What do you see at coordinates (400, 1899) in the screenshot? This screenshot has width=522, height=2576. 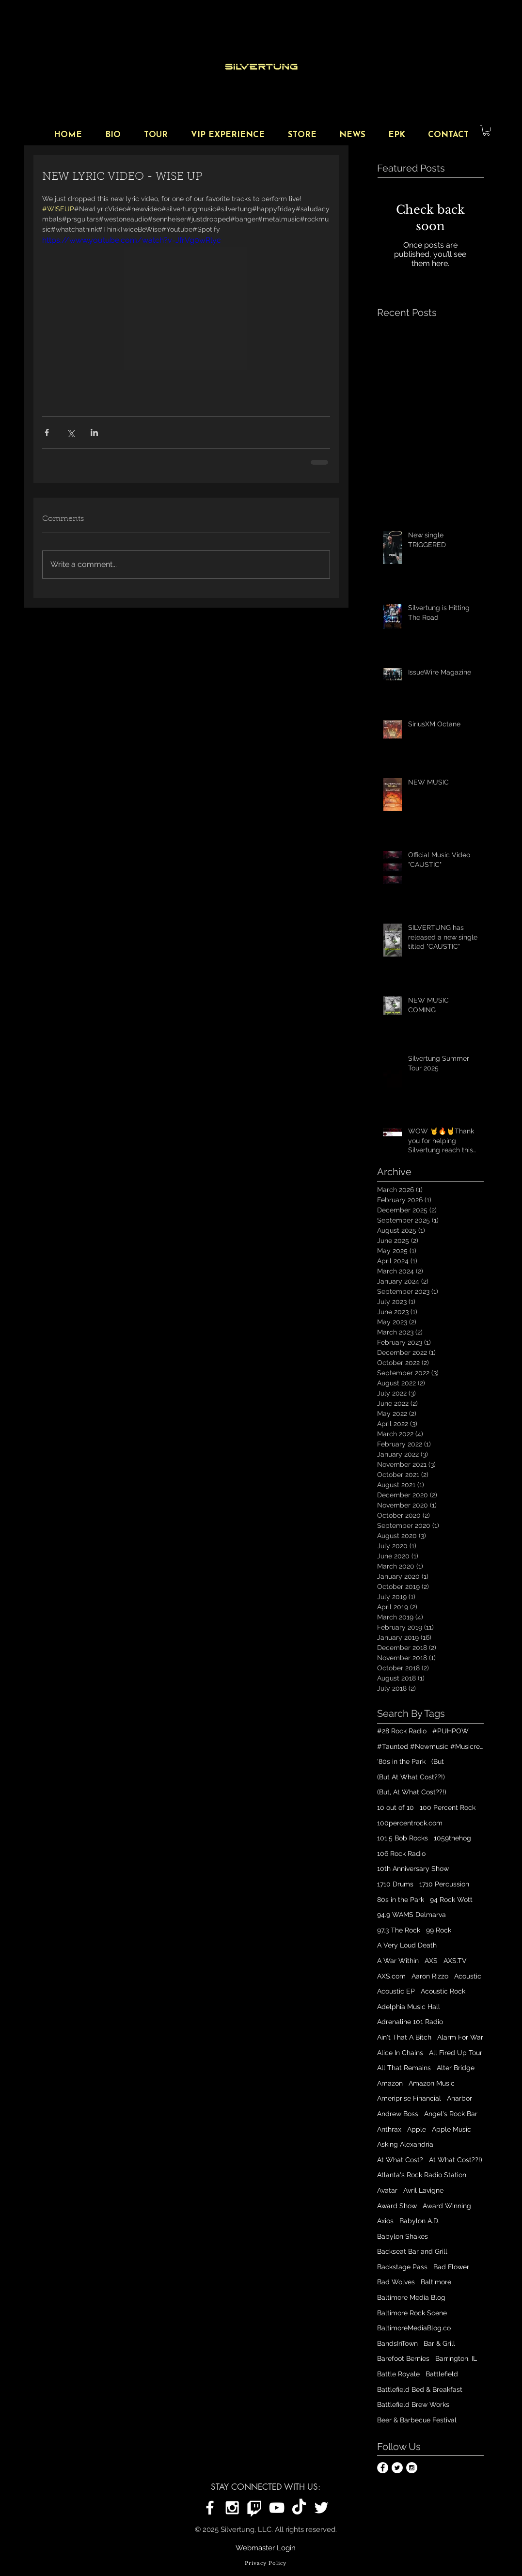 I see `80s in the Park` at bounding box center [400, 1899].